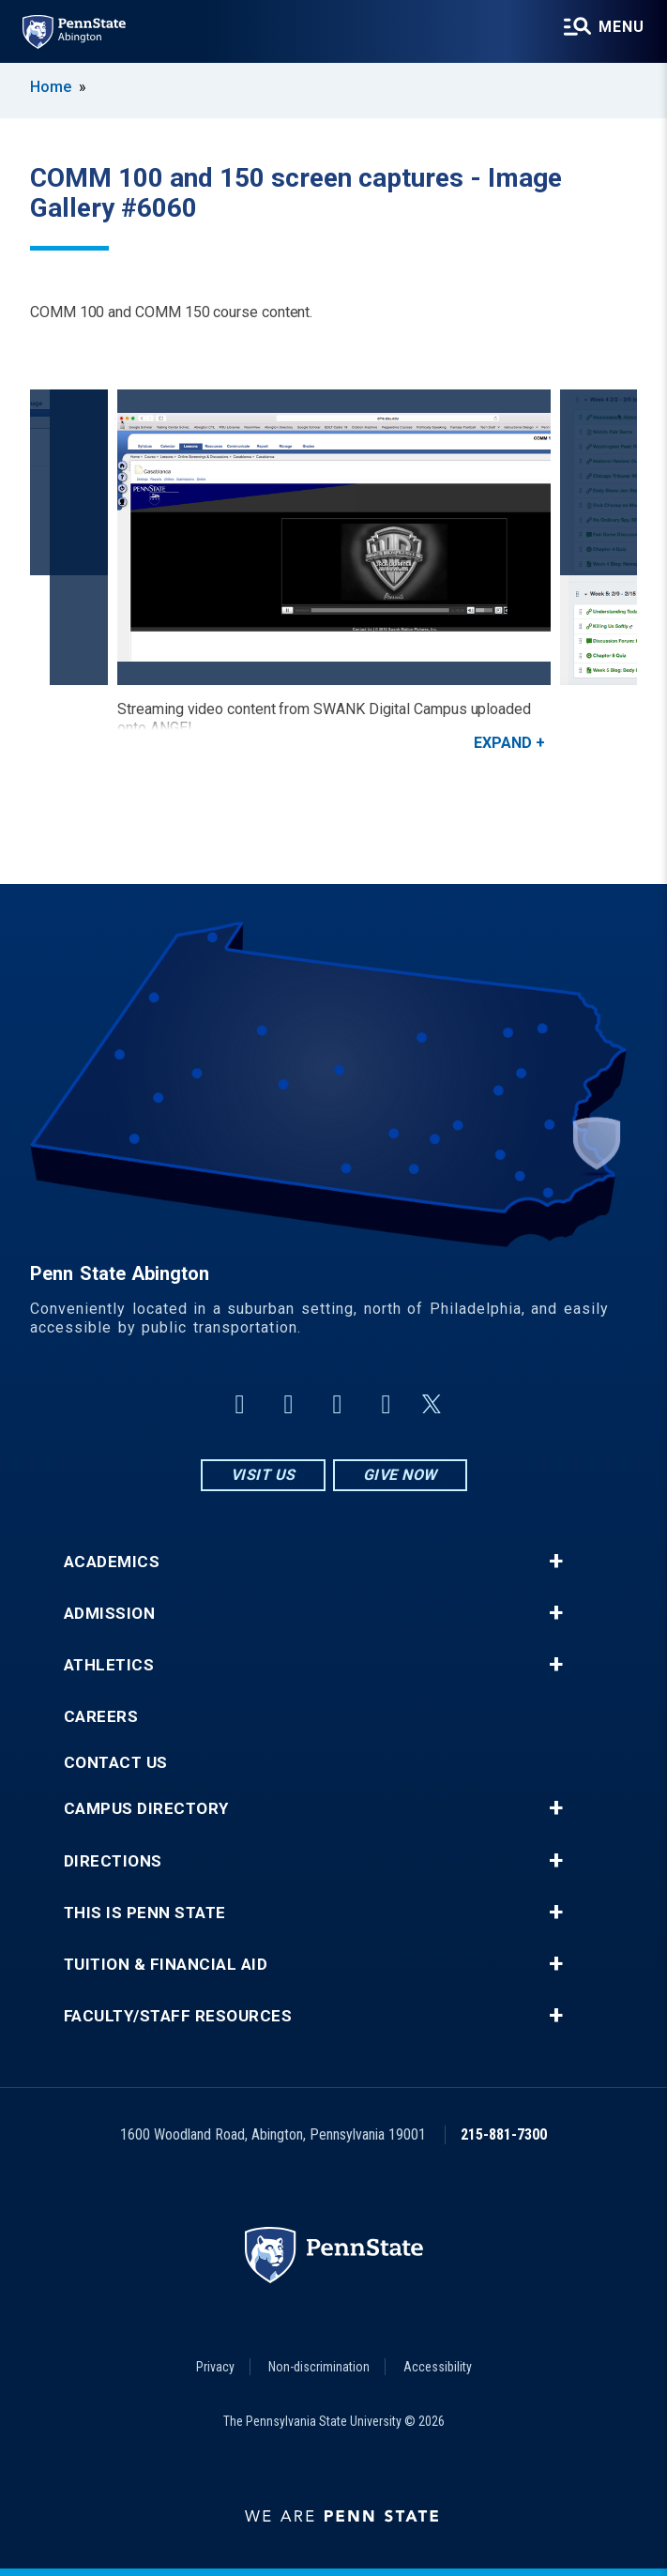  What do you see at coordinates (101, 1717) in the screenshot?
I see `Careers` at bounding box center [101, 1717].